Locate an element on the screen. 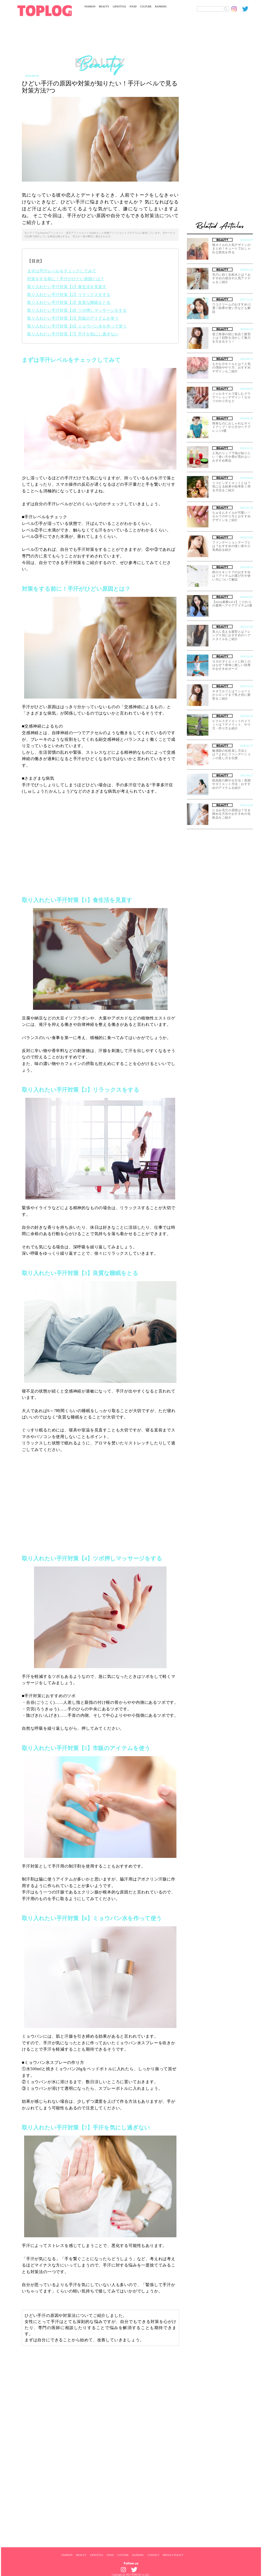 The image size is (262, 2576). [toplog instagram] is located at coordinates (237, 8).